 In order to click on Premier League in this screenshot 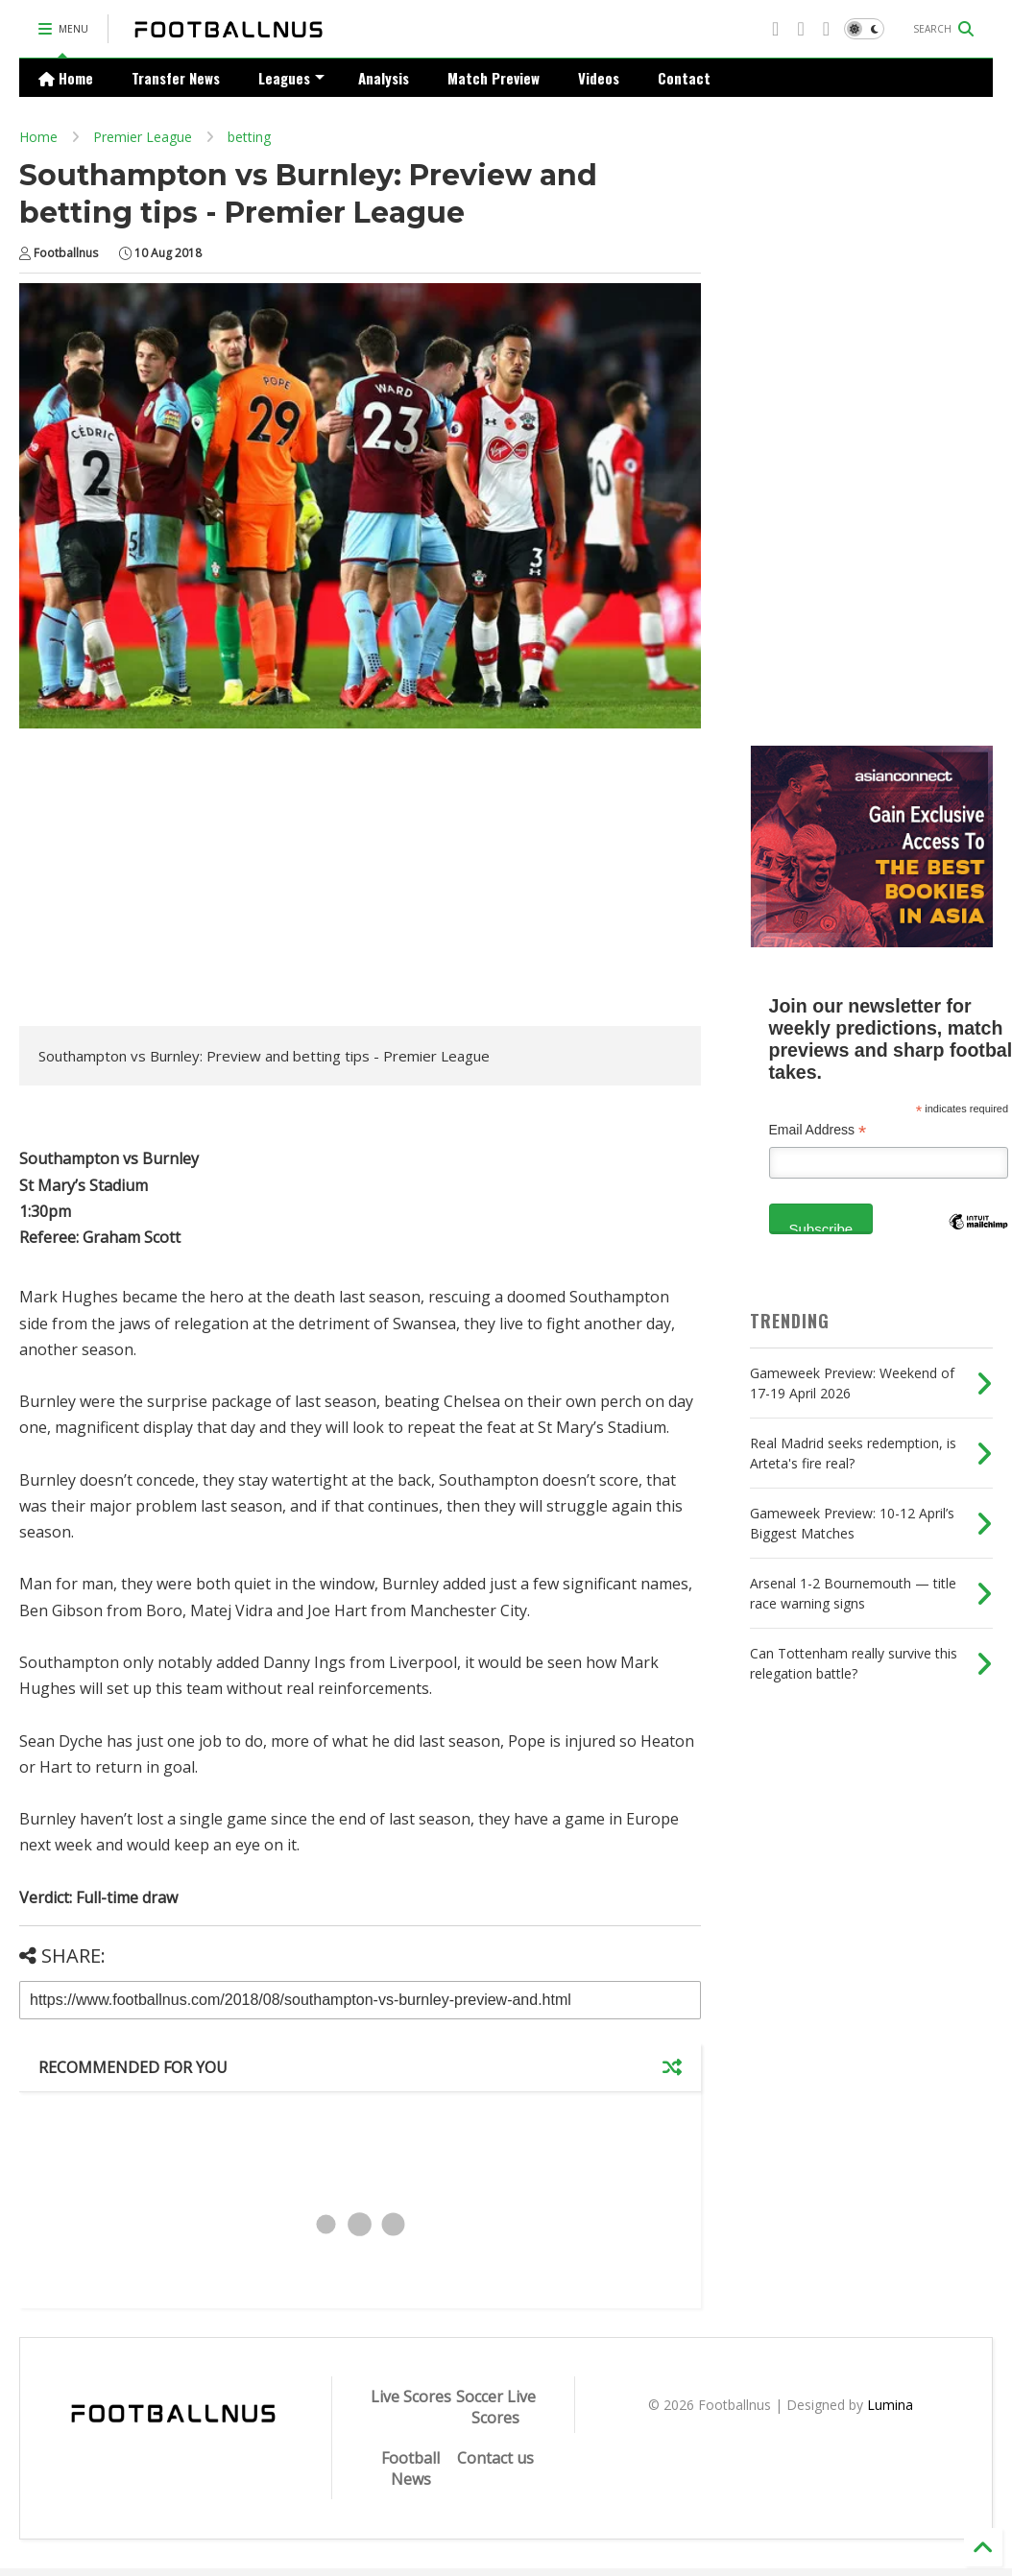, I will do `click(142, 137)`.